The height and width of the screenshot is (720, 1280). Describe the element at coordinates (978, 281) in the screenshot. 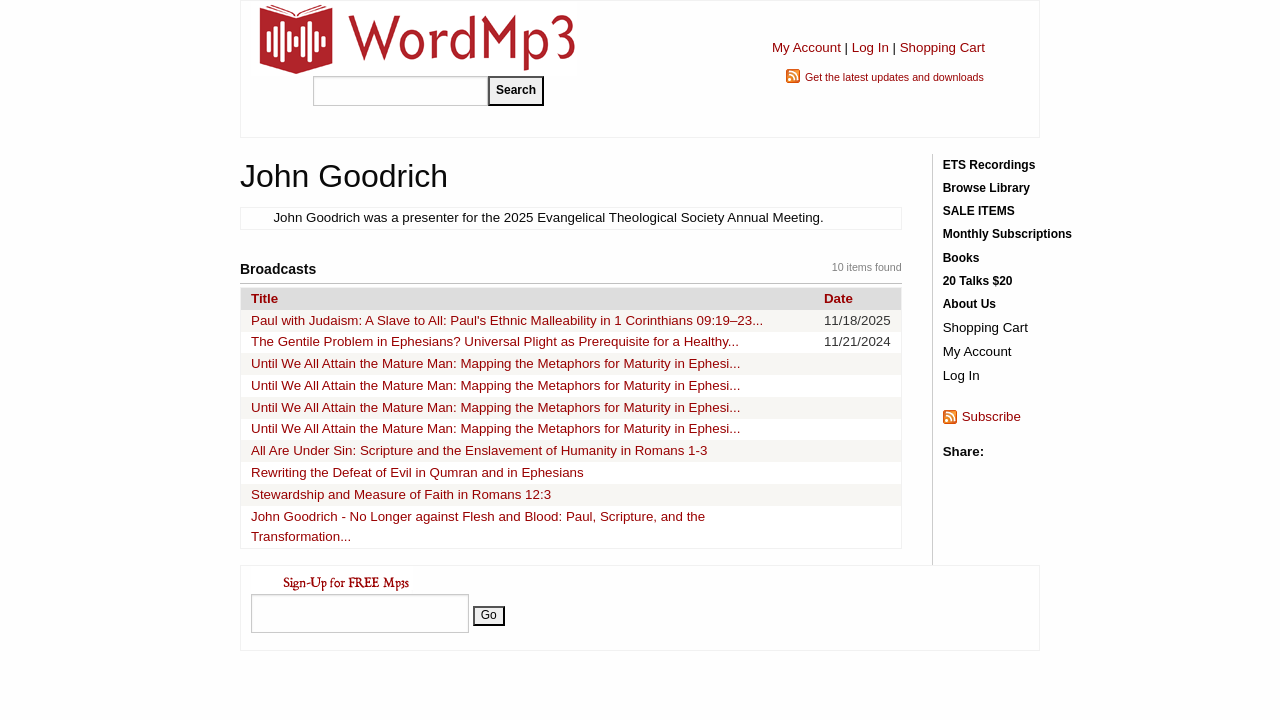

I see `20 Talks $20` at that location.